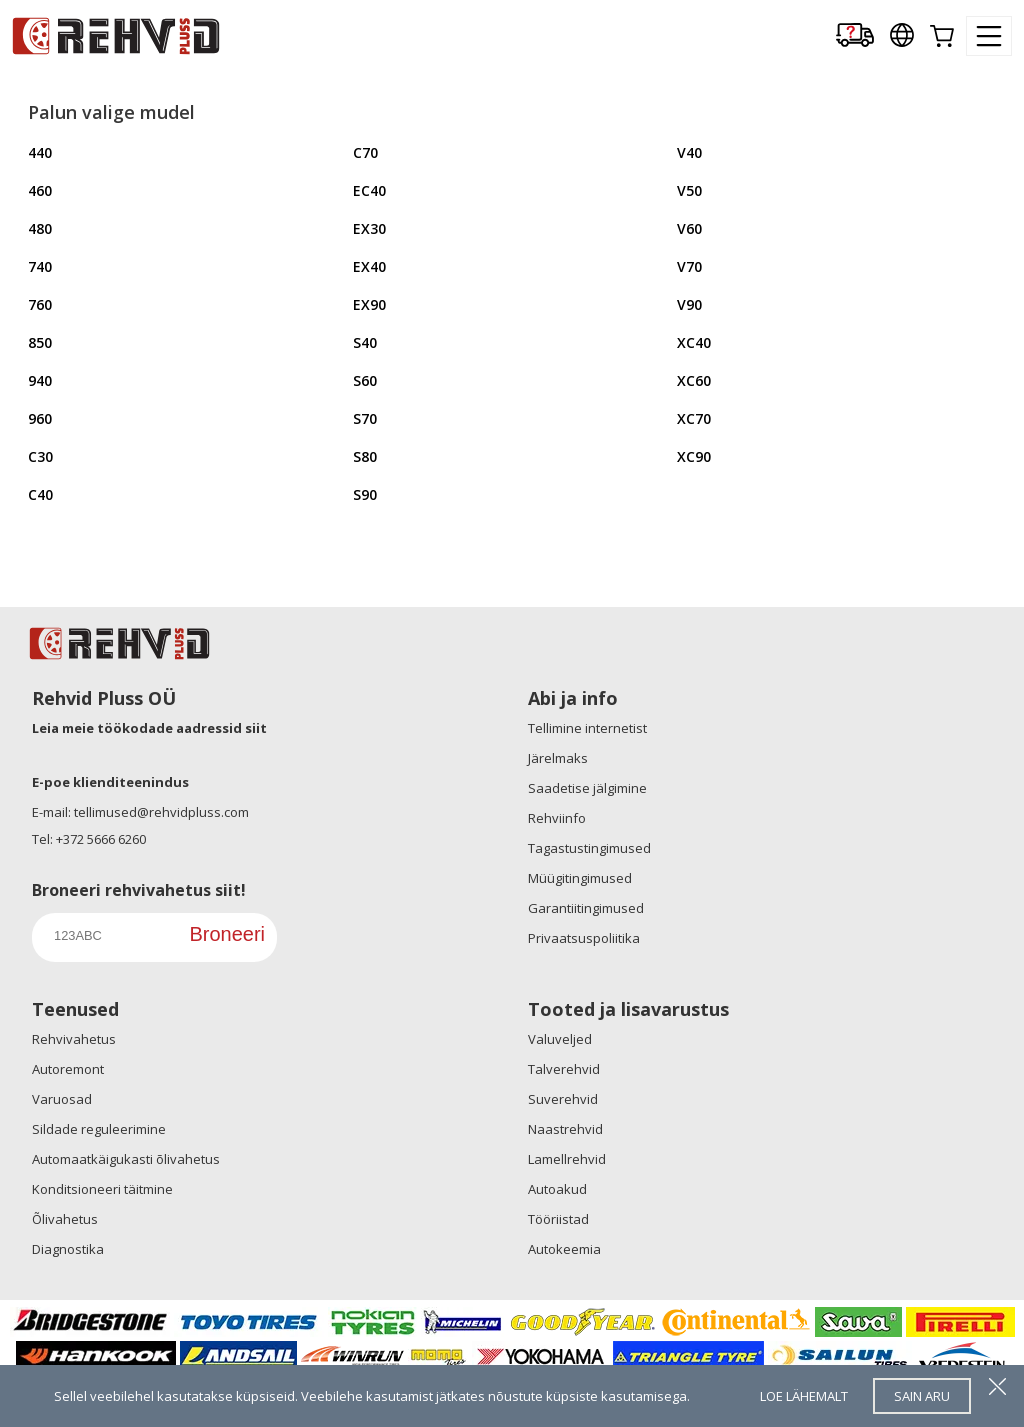 The height and width of the screenshot is (1427, 1024). I want to click on Müügitingimused, so click(580, 878).